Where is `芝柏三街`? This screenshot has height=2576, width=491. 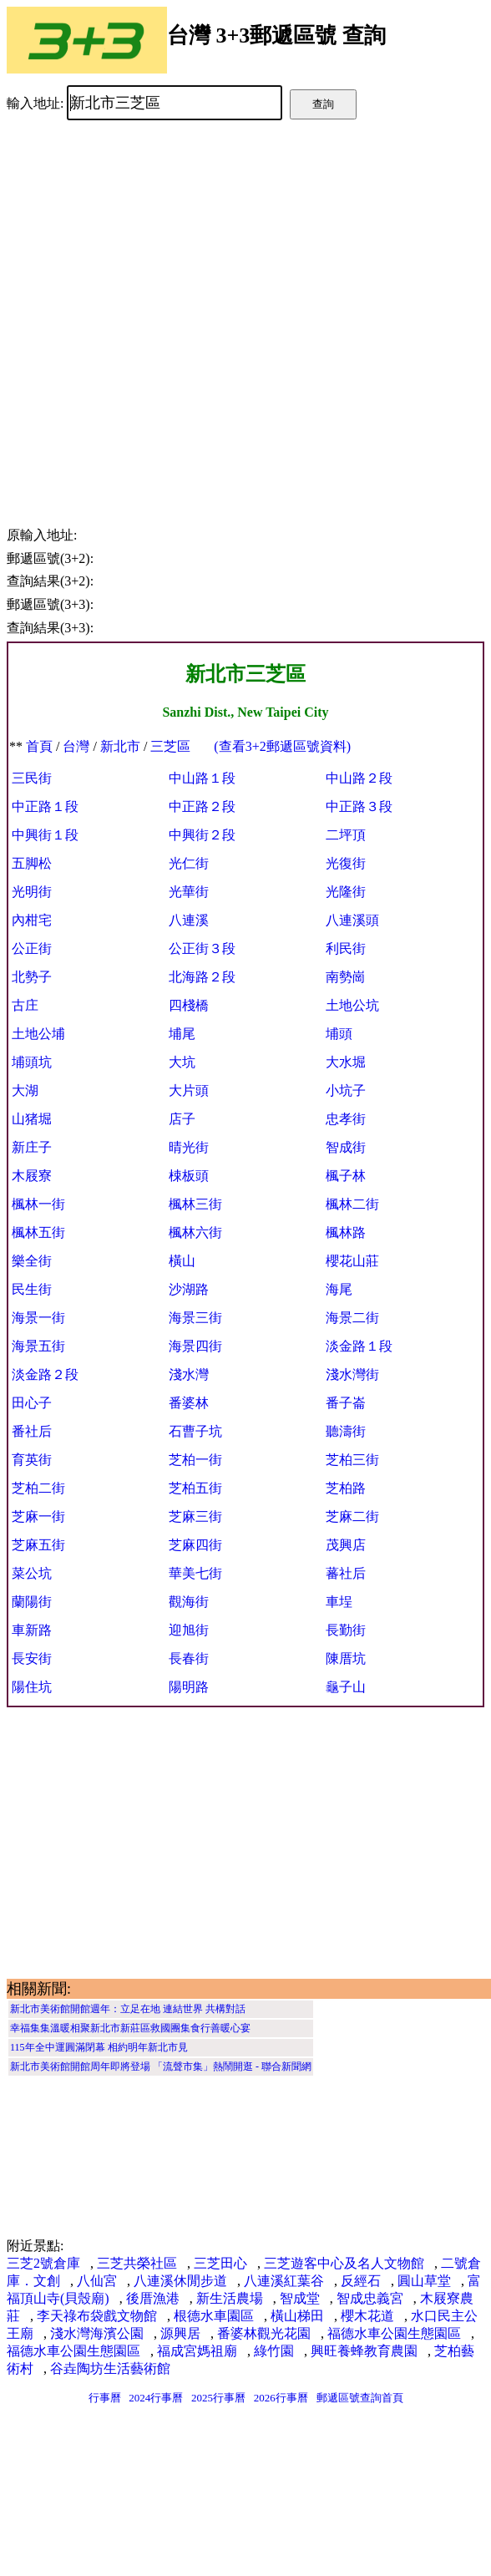
芝柏三街 is located at coordinates (352, 1460).